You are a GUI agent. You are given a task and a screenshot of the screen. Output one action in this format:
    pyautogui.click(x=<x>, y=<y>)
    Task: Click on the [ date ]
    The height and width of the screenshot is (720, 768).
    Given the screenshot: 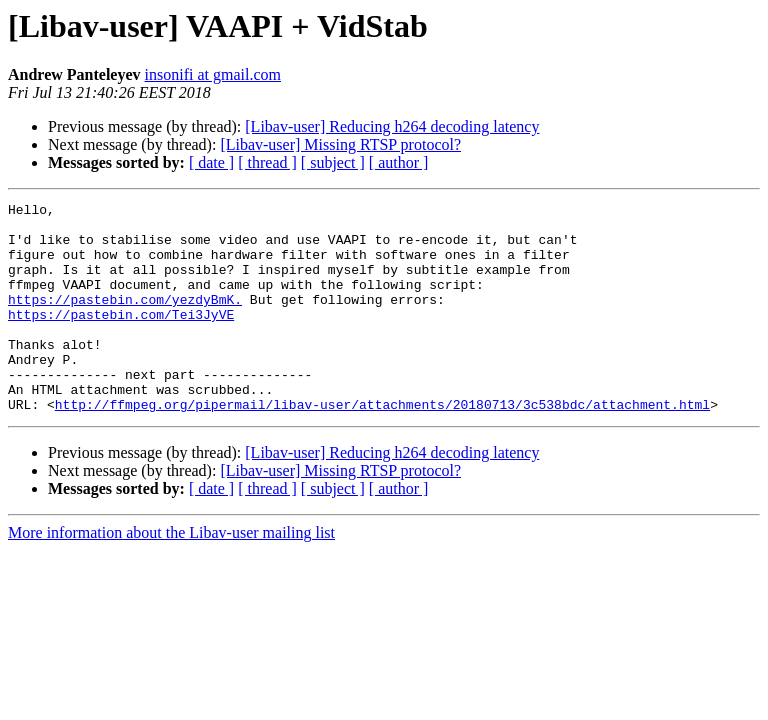 What is the action you would take?
    pyautogui.click(x=211, y=162)
    